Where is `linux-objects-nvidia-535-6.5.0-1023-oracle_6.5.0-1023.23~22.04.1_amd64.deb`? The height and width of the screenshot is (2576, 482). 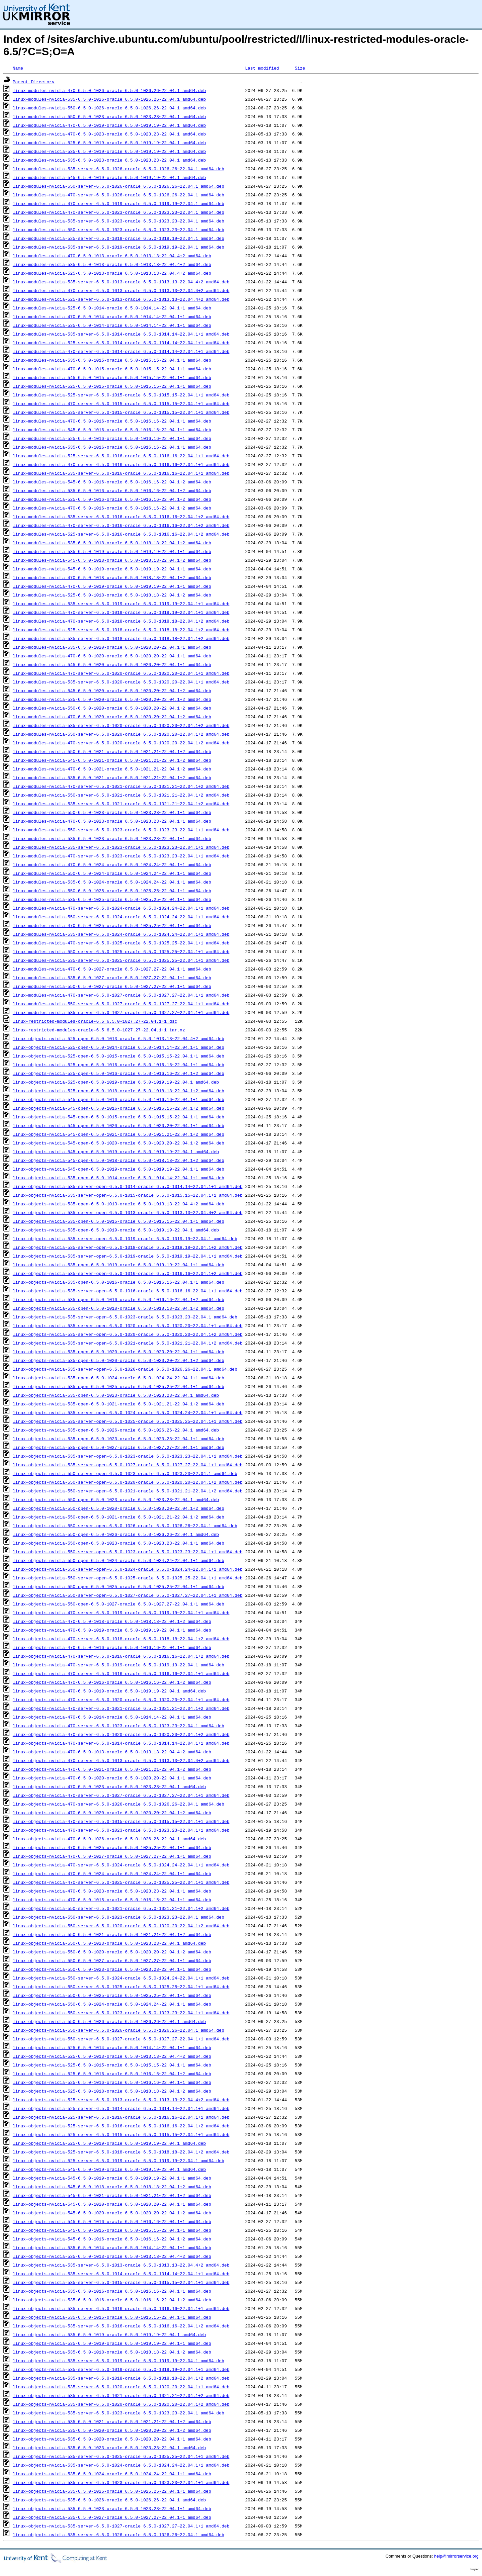 linux-objects-nvidia-535-6.5.0-1023-oracle_6.5.0-1023.23~22.04.1_amd64.deb is located at coordinates (109, 2448).